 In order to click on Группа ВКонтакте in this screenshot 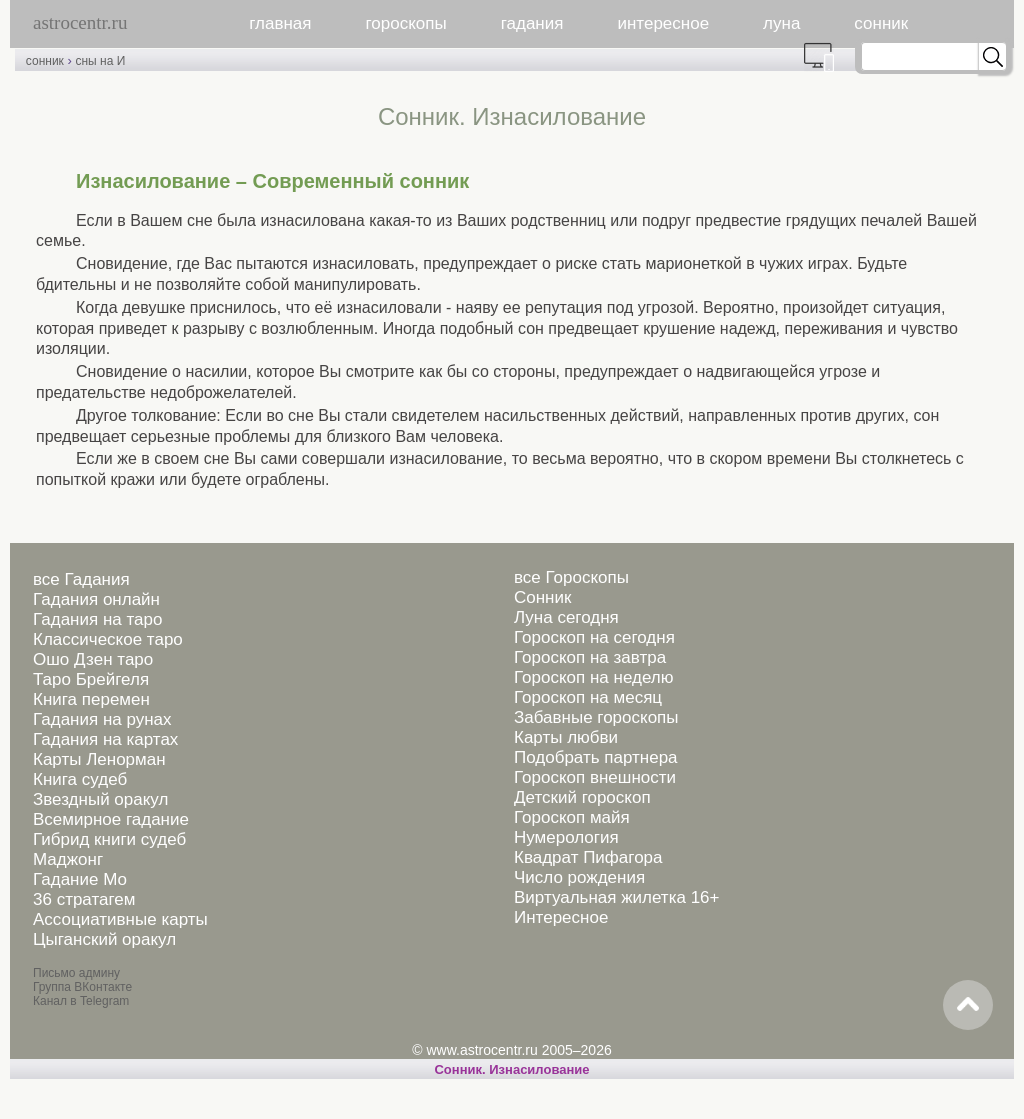, I will do `click(82, 987)`.